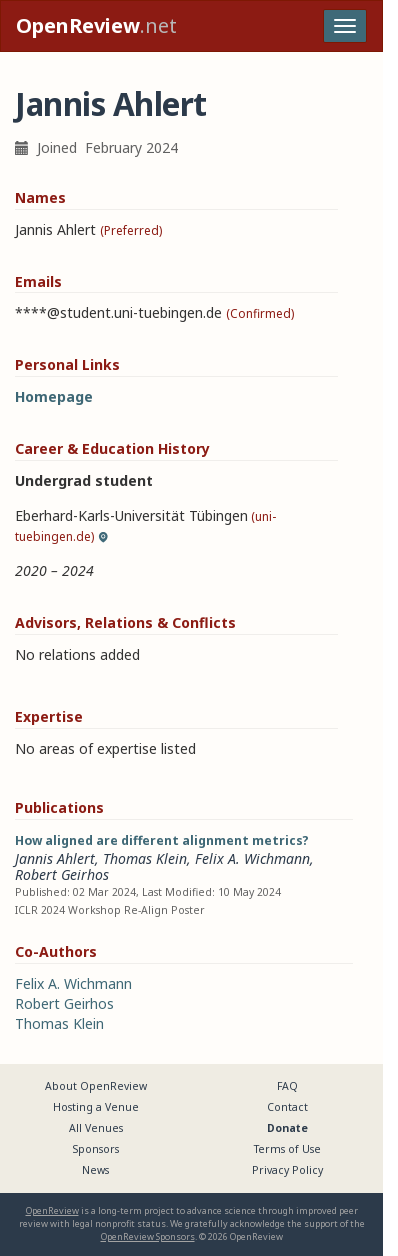 Image resolution: width=398 pixels, height=1256 pixels. I want to click on OpenReview, so click(52, 1210).